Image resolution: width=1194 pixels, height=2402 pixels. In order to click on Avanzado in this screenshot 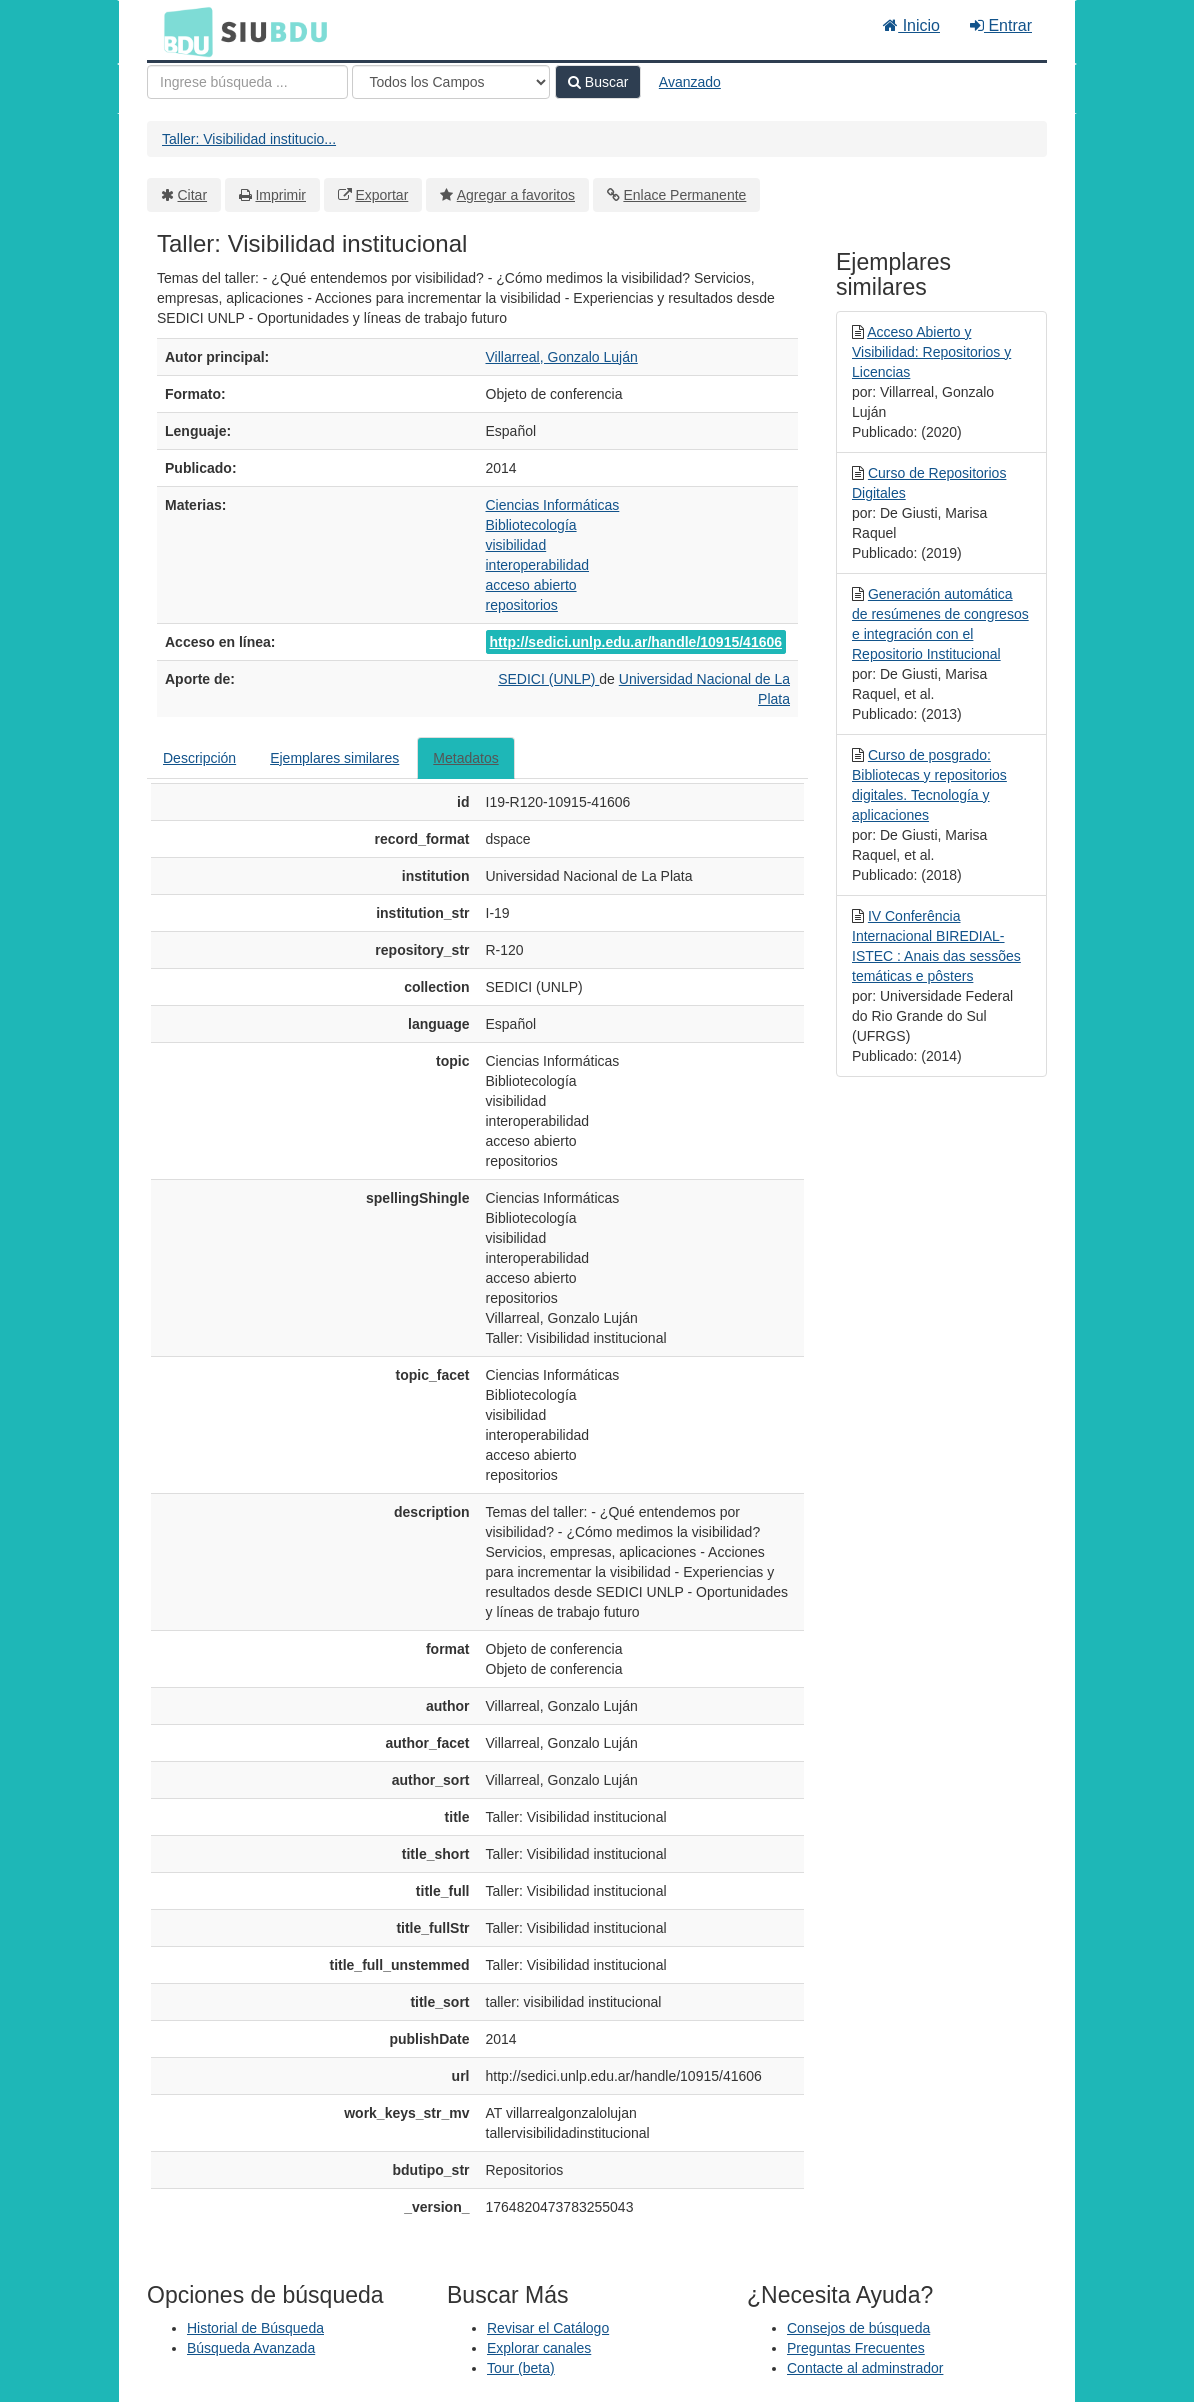, I will do `click(690, 82)`.